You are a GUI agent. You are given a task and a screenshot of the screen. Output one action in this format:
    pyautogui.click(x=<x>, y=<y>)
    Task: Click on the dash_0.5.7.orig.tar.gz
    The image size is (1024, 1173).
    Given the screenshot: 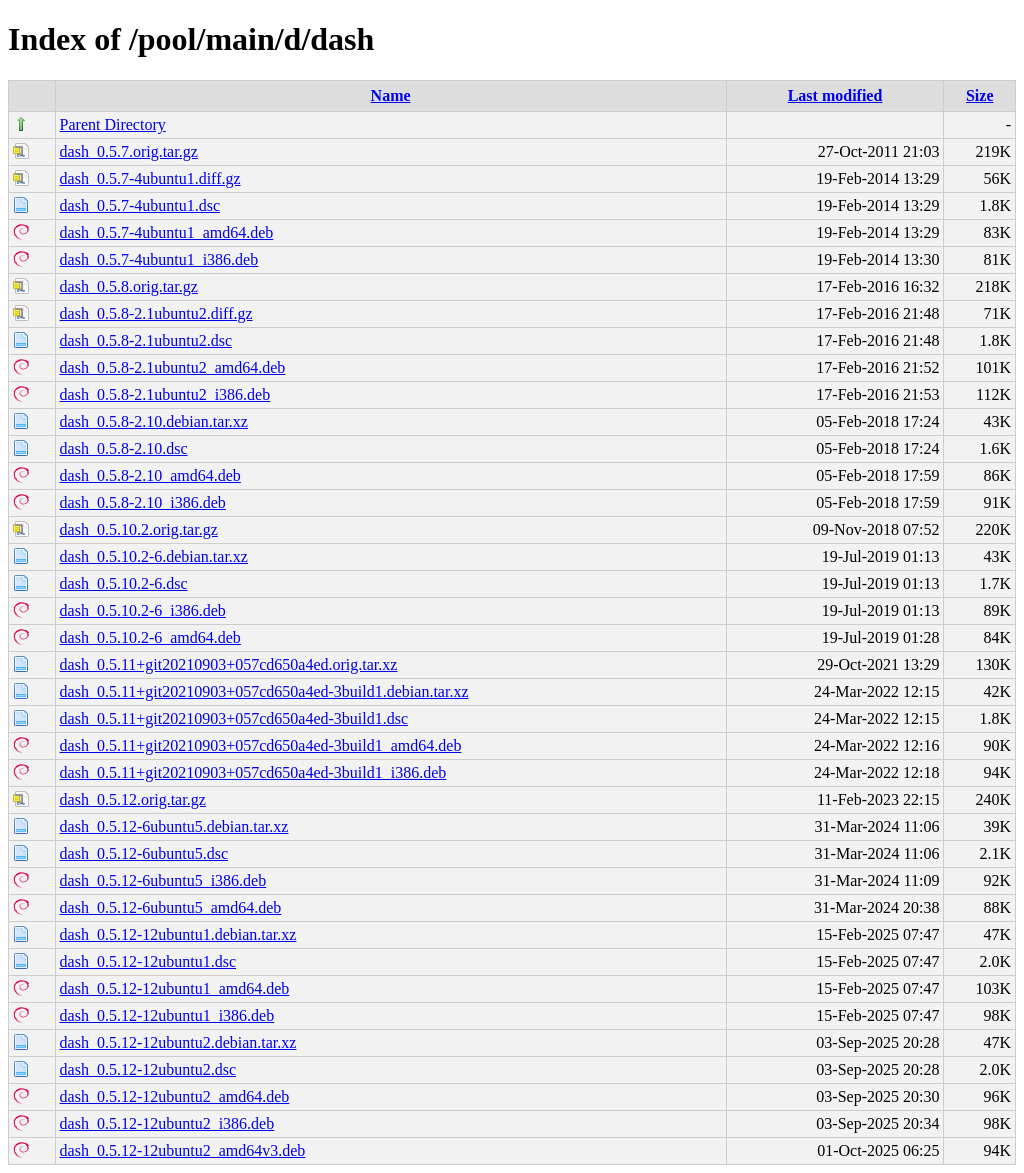 What is the action you would take?
    pyautogui.click(x=129, y=151)
    